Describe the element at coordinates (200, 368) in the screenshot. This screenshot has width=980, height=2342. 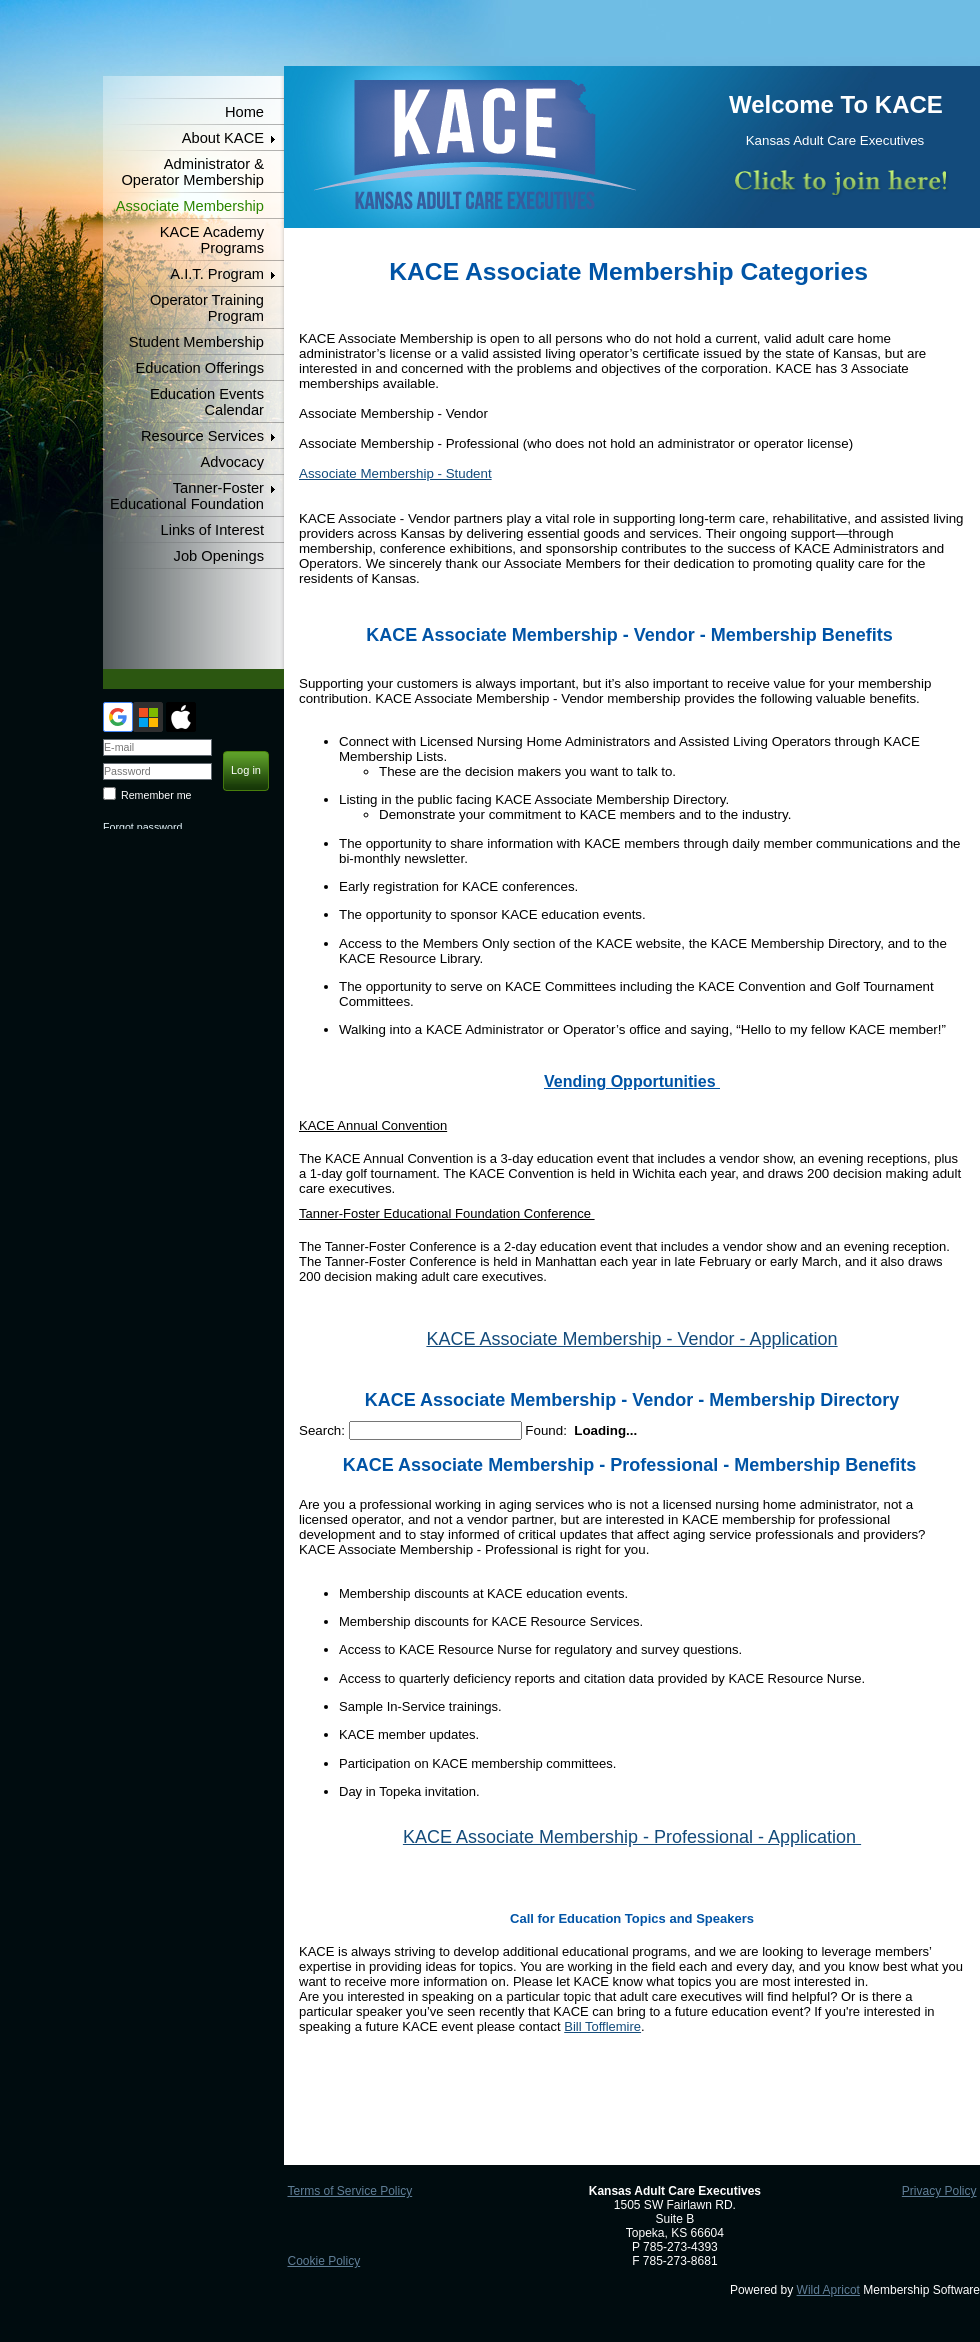
I see `Education Offerings` at that location.